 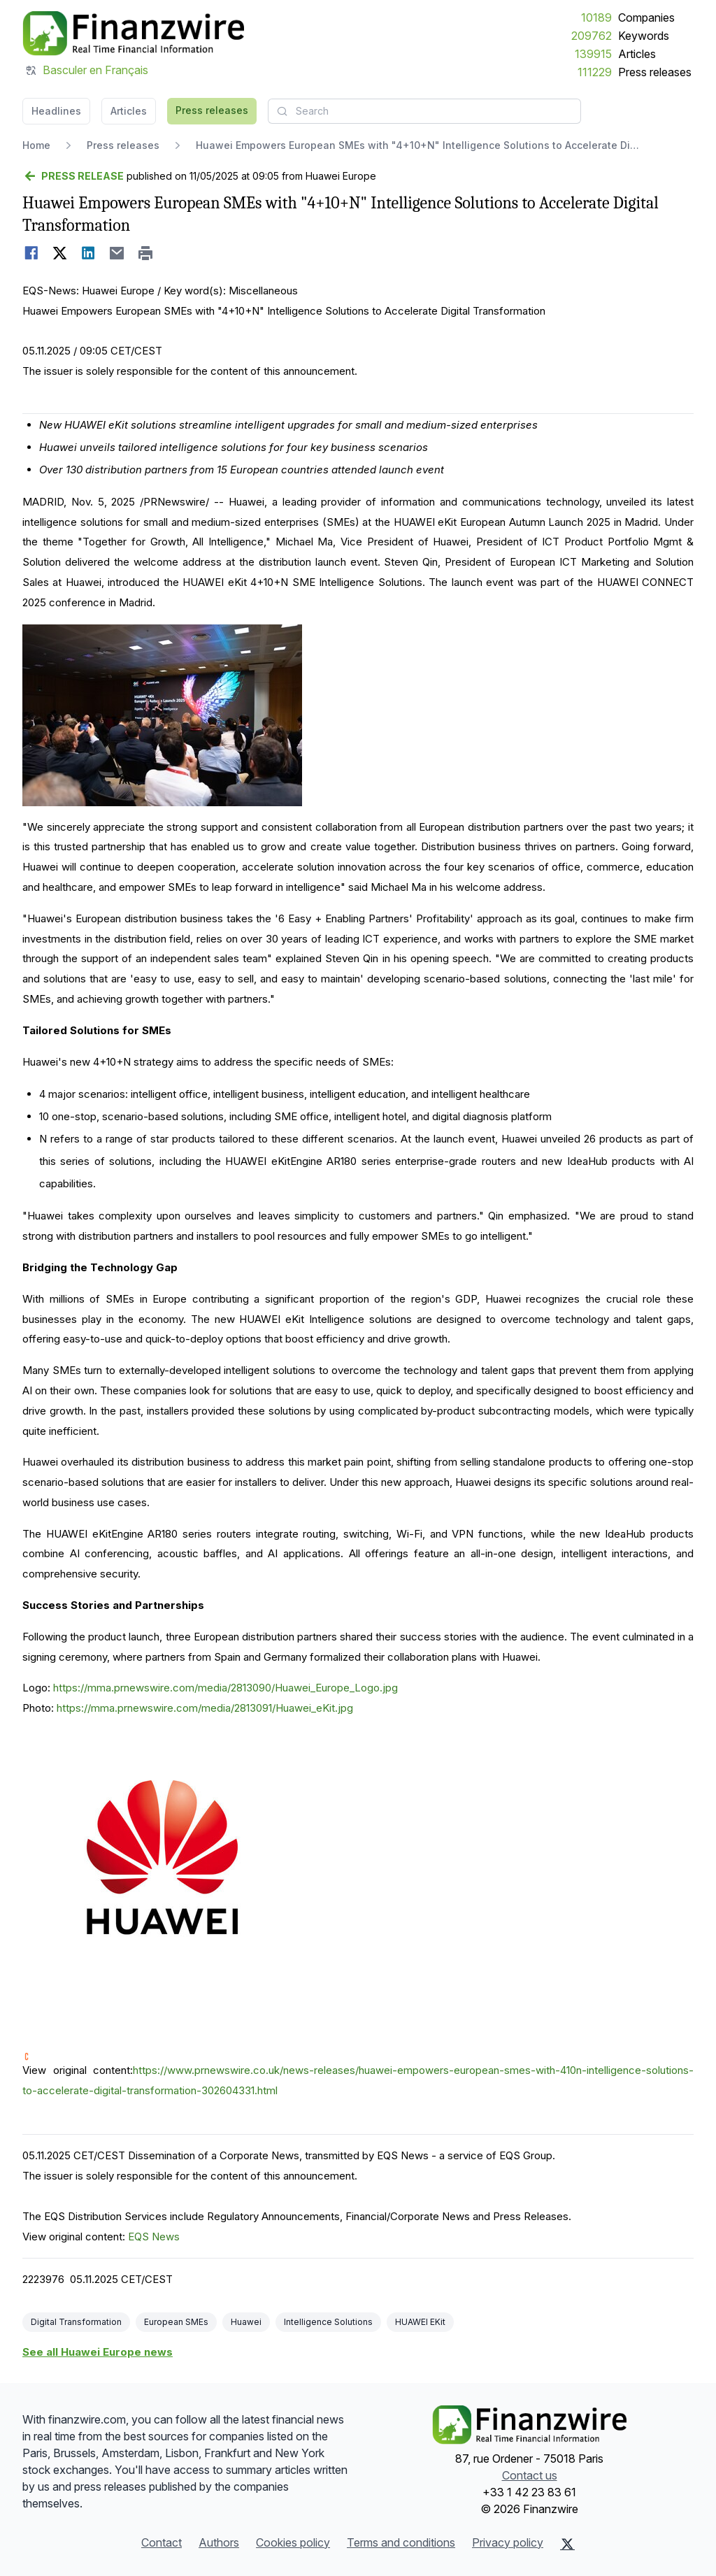 What do you see at coordinates (56, 111) in the screenshot?
I see `Headlines` at bounding box center [56, 111].